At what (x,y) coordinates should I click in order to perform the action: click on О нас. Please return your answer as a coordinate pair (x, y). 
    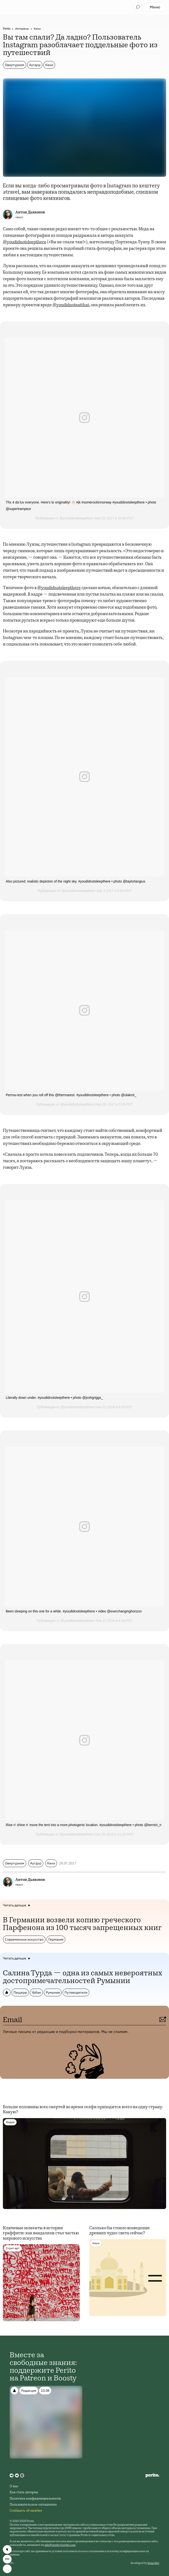
    Looking at the image, I should click on (14, 2486).